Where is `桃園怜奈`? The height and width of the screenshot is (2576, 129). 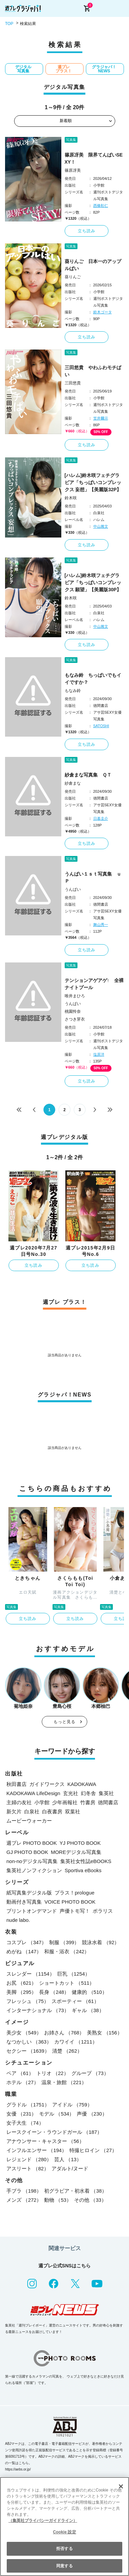
桃園怜奈 is located at coordinates (73, 1011).